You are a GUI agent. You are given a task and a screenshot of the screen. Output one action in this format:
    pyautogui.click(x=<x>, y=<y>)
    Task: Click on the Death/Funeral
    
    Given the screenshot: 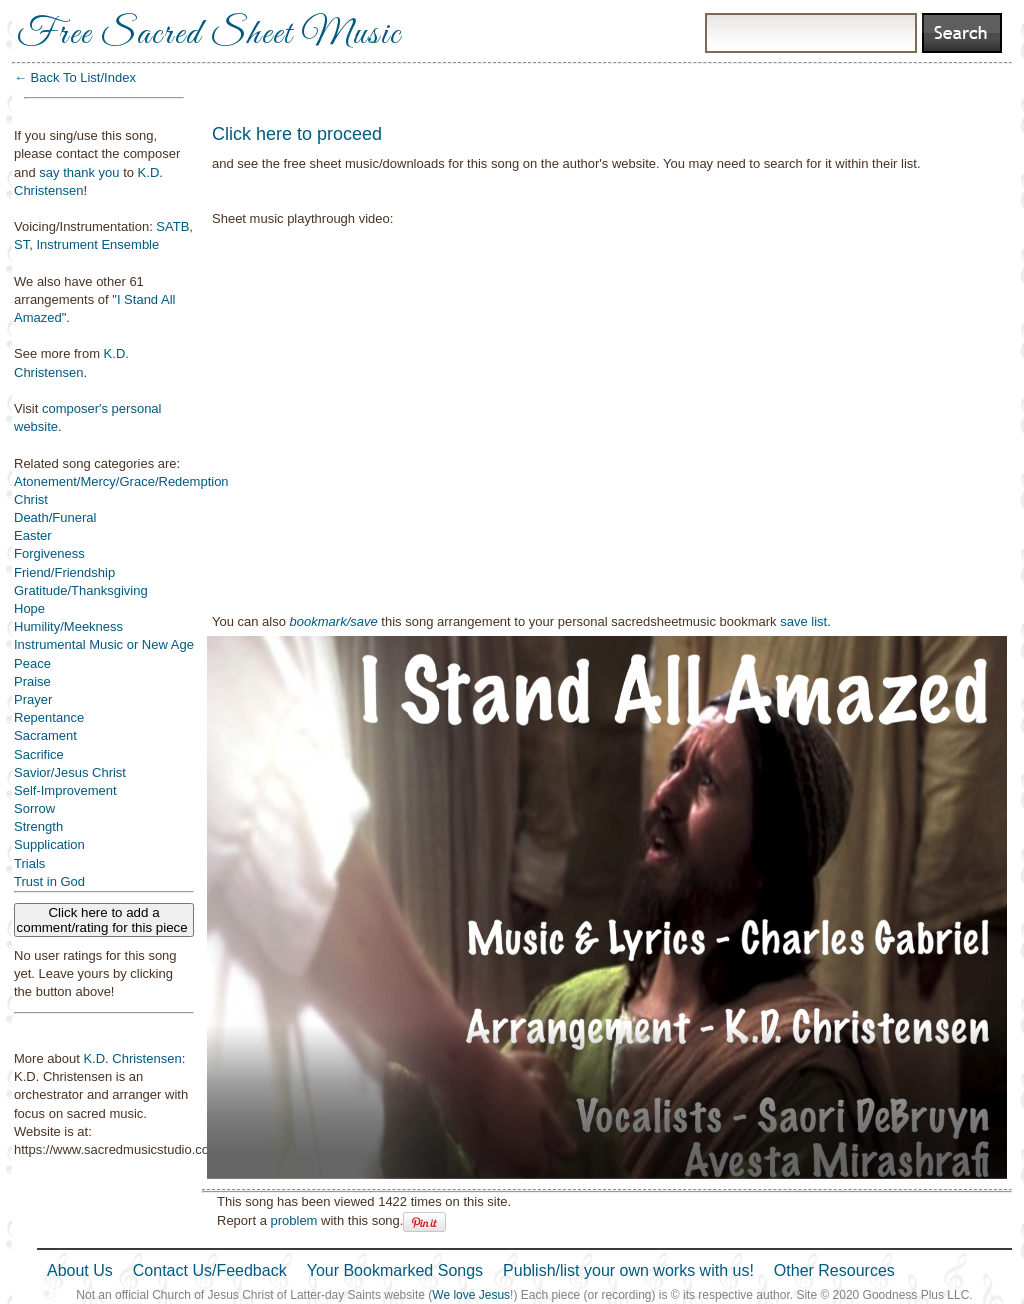 What is the action you would take?
    pyautogui.click(x=55, y=517)
    